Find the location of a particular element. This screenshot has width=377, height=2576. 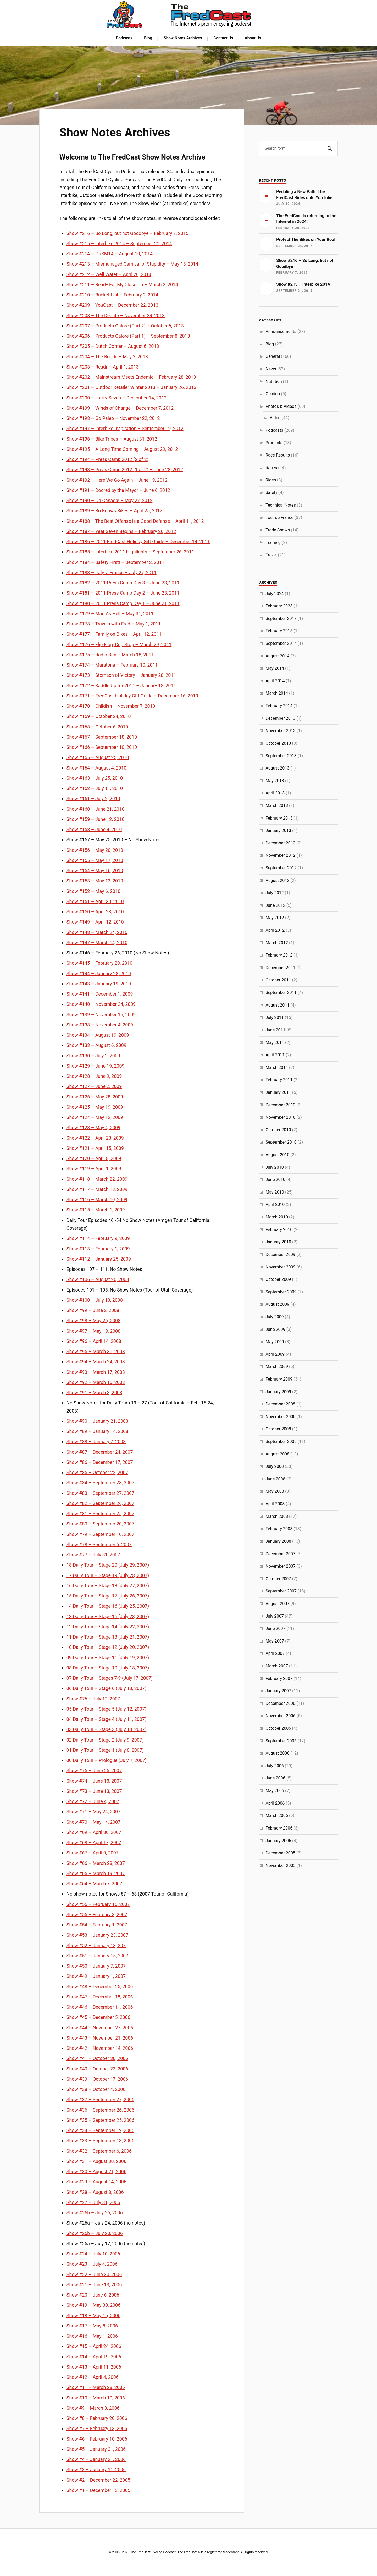

Show #145 – February 20, 2010 is located at coordinates (99, 963).